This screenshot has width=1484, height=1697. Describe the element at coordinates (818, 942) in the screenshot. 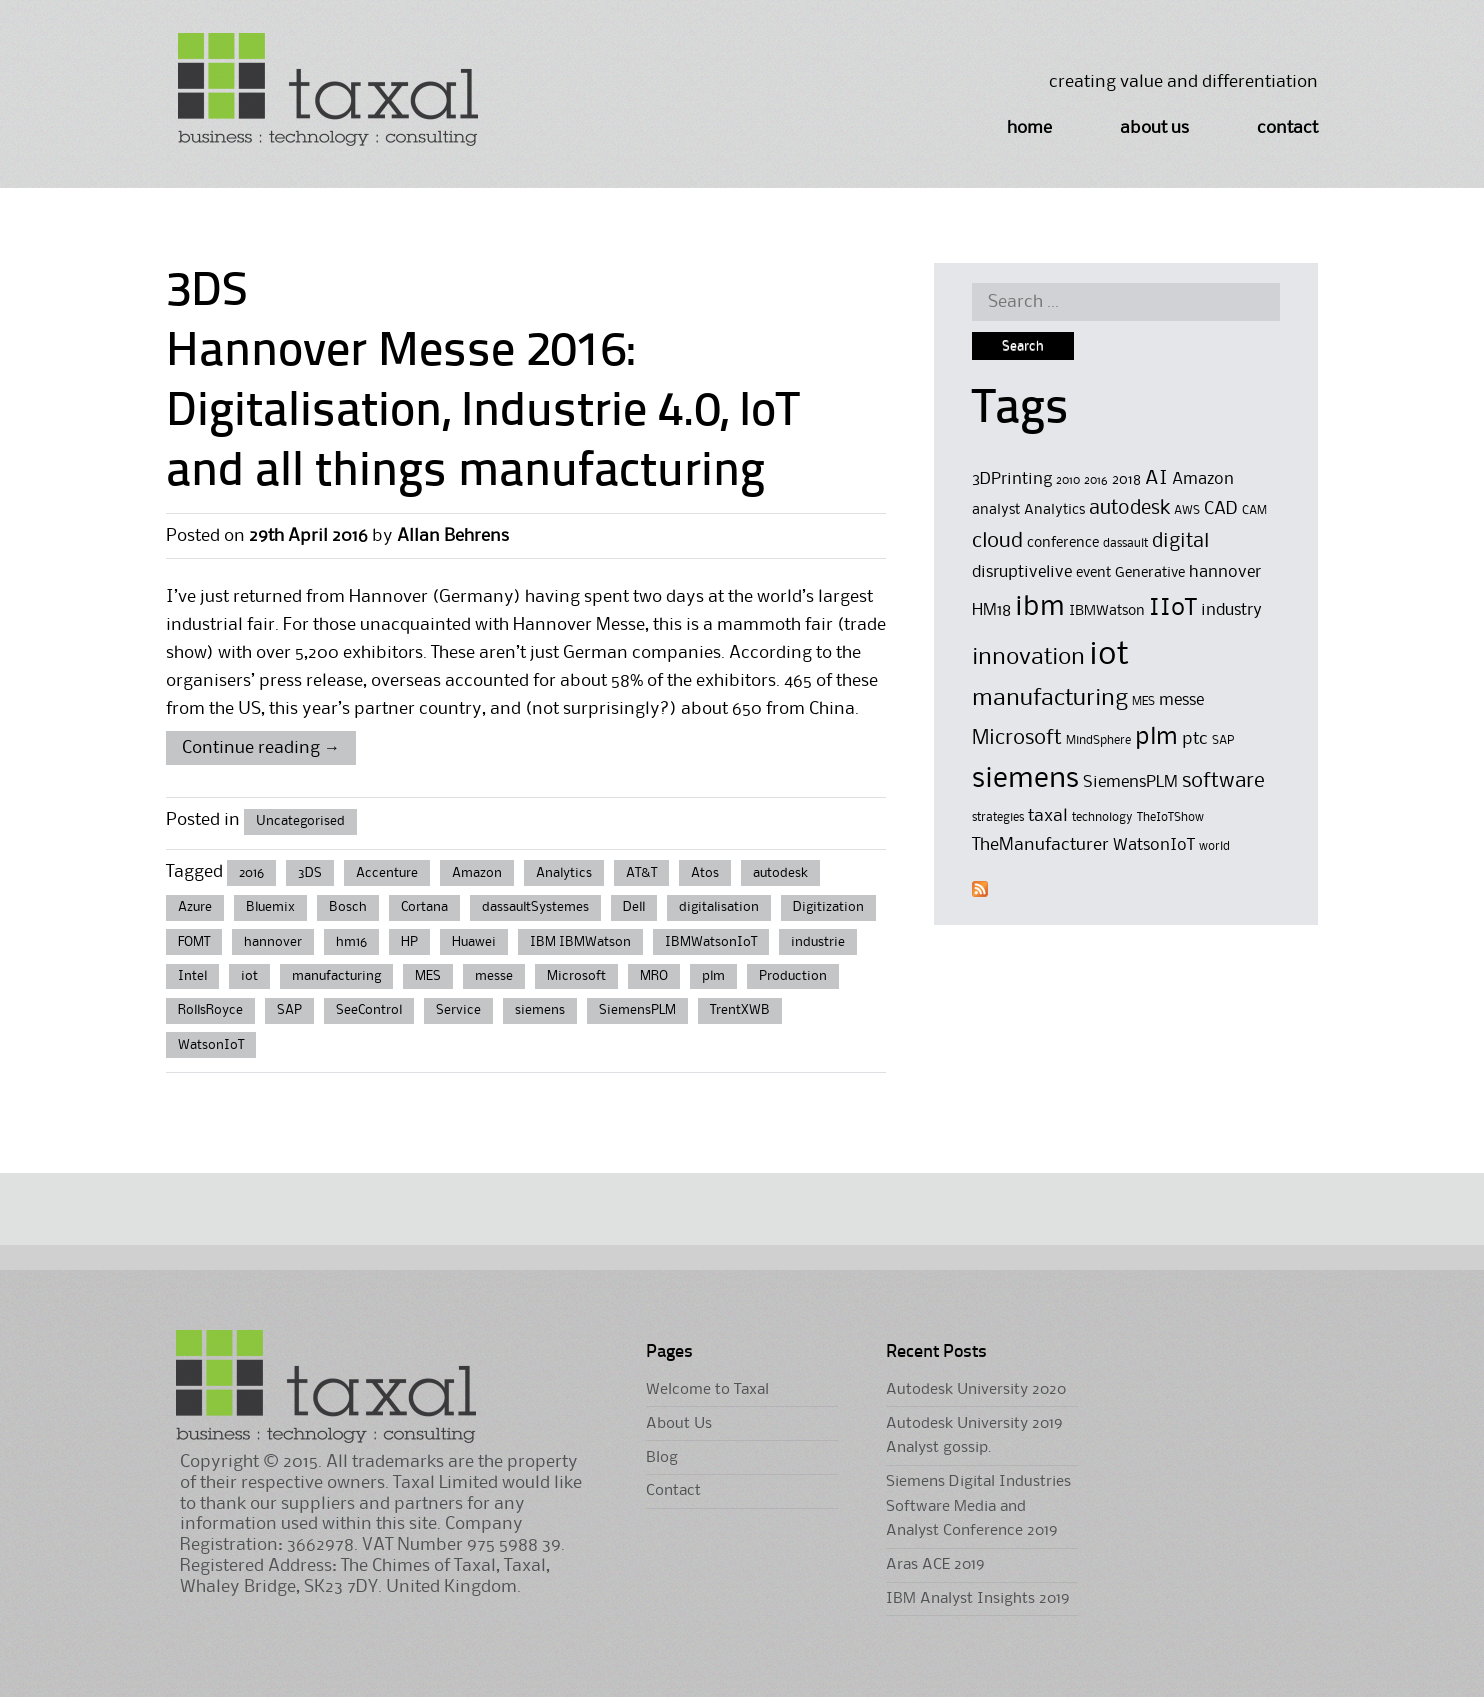

I see `industrie` at that location.